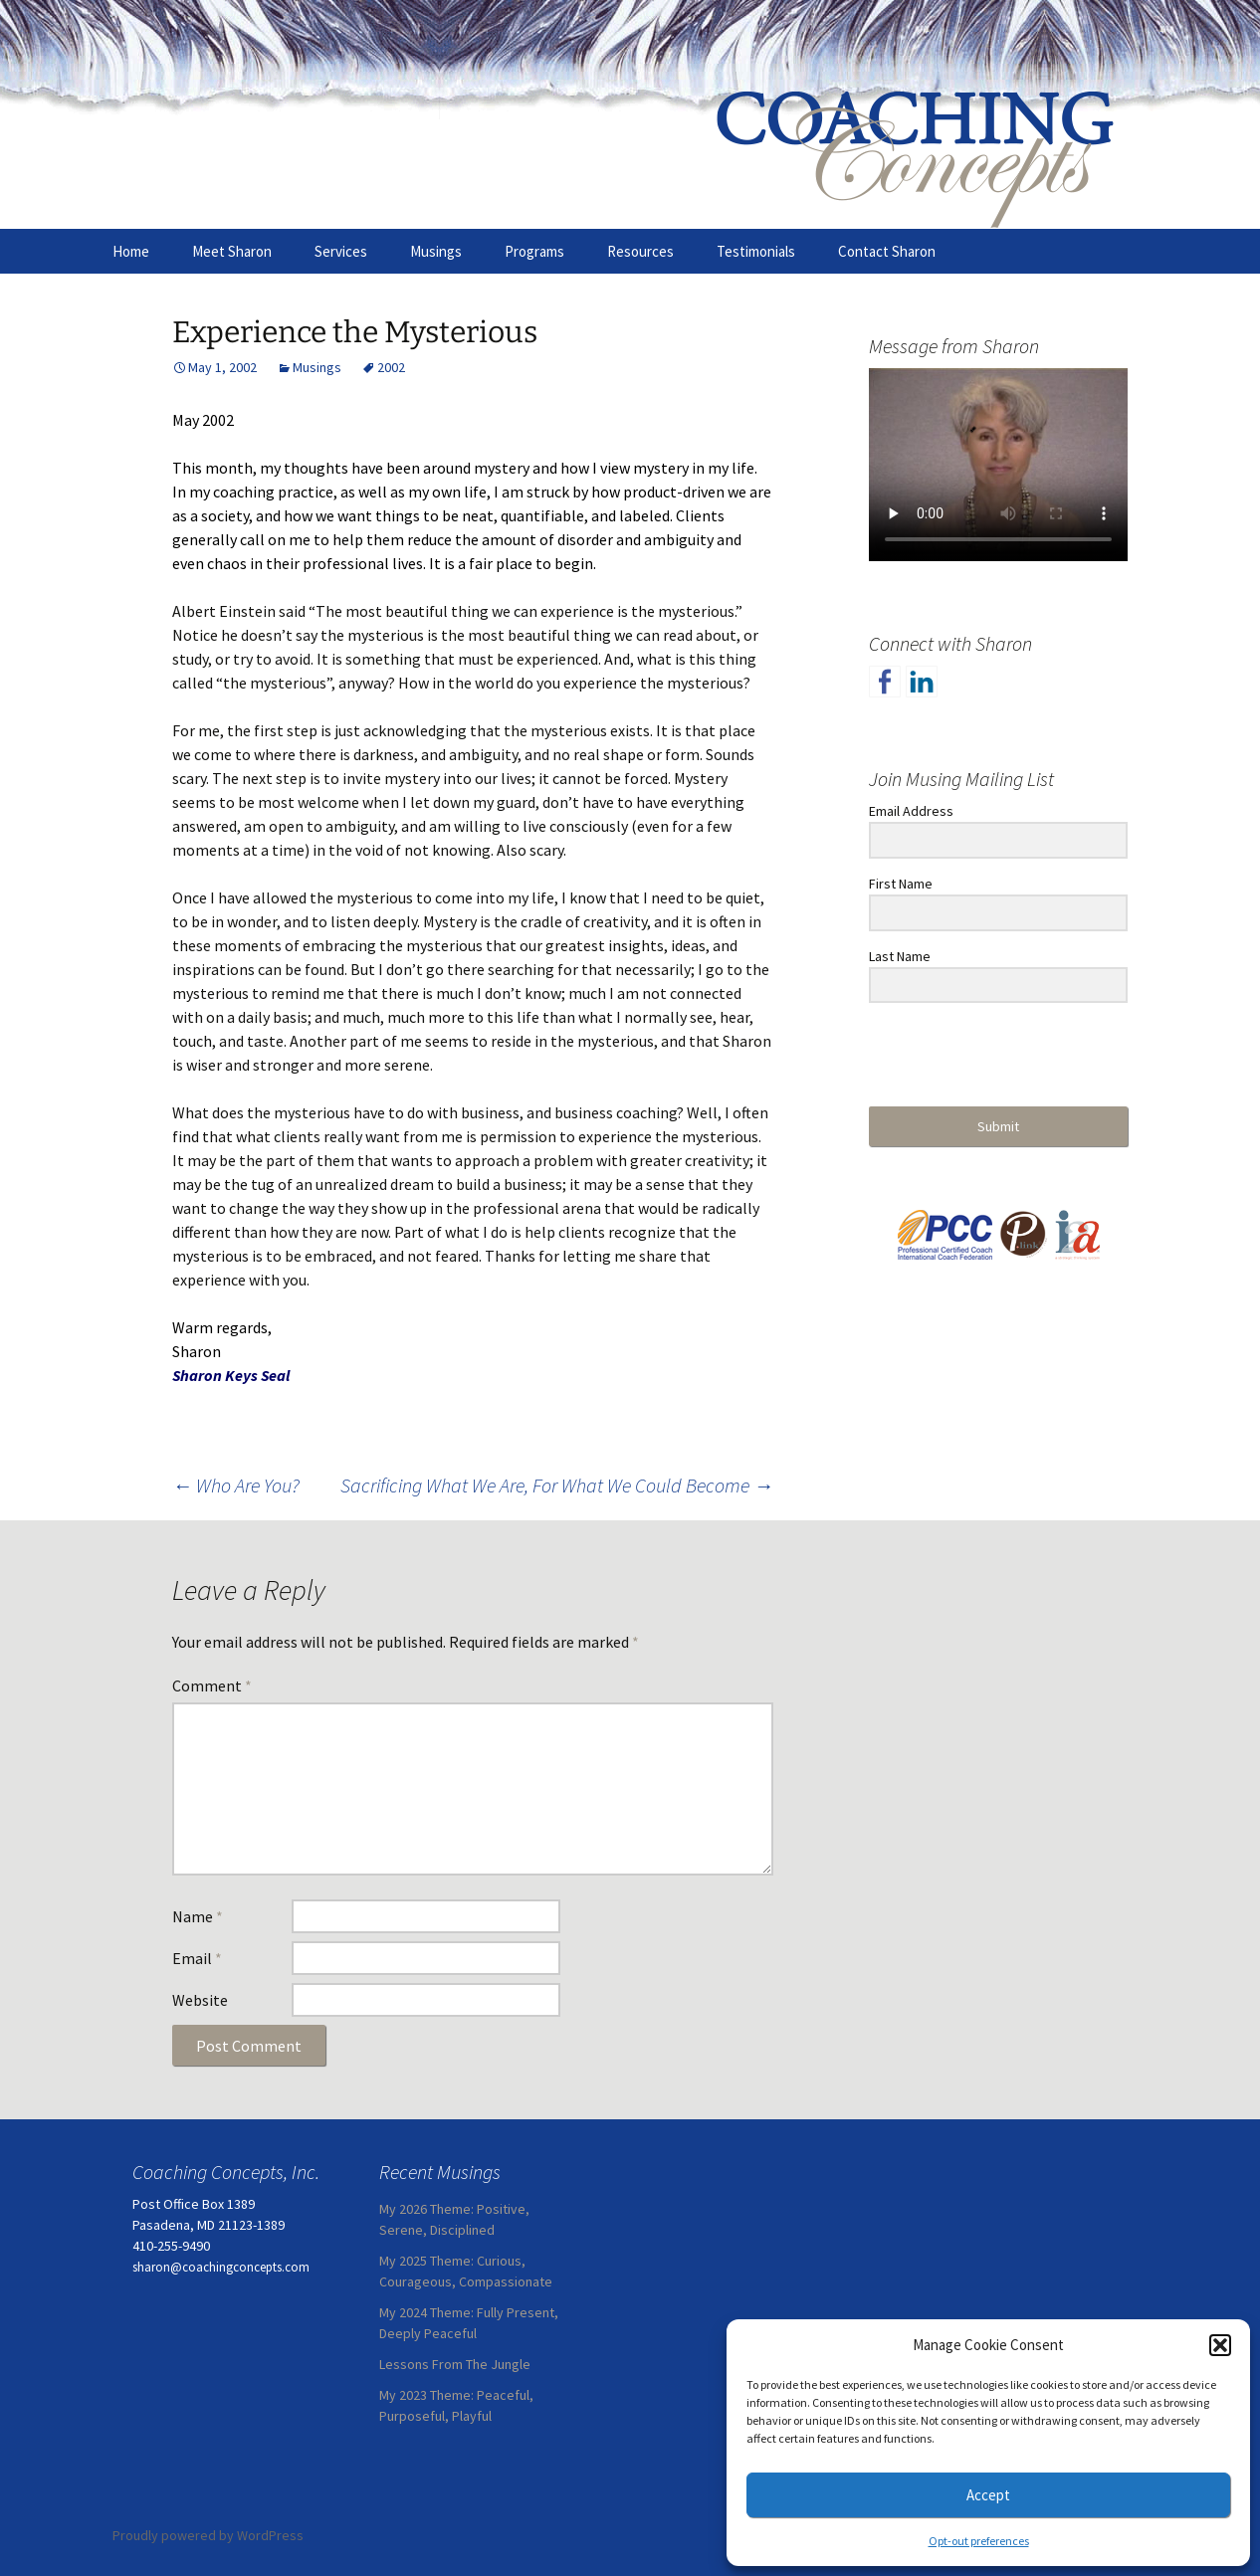 Image resolution: width=1260 pixels, height=2576 pixels. I want to click on Accept, so click(988, 2494).